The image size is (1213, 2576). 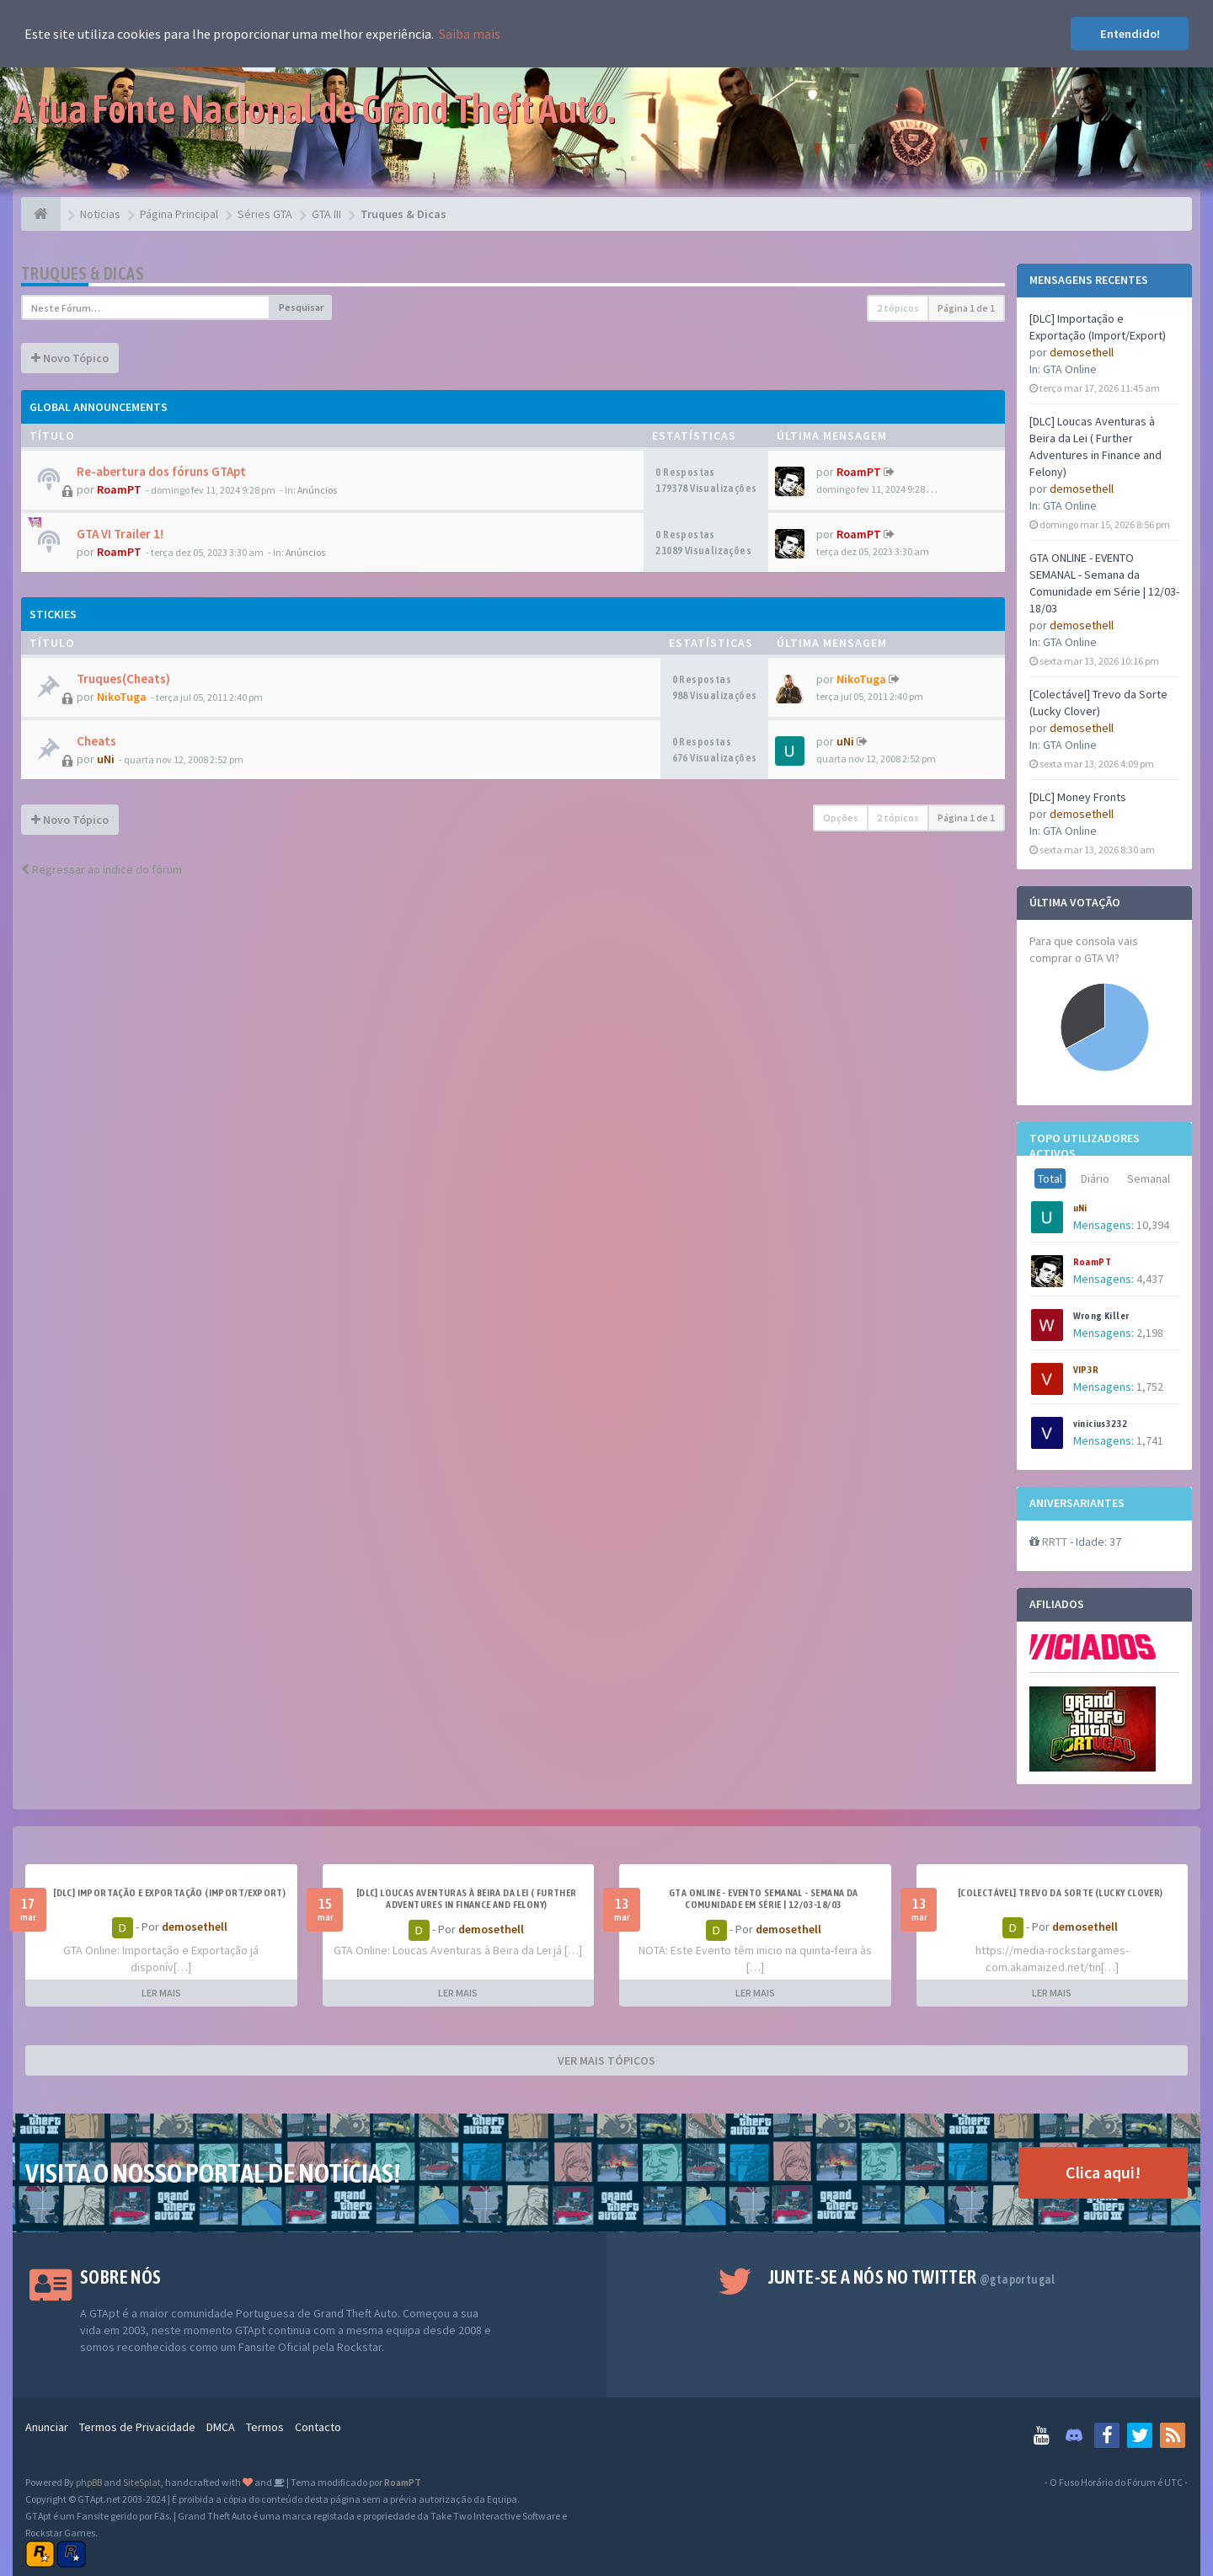 I want to click on Clica aqui!, so click(x=1103, y=2172).